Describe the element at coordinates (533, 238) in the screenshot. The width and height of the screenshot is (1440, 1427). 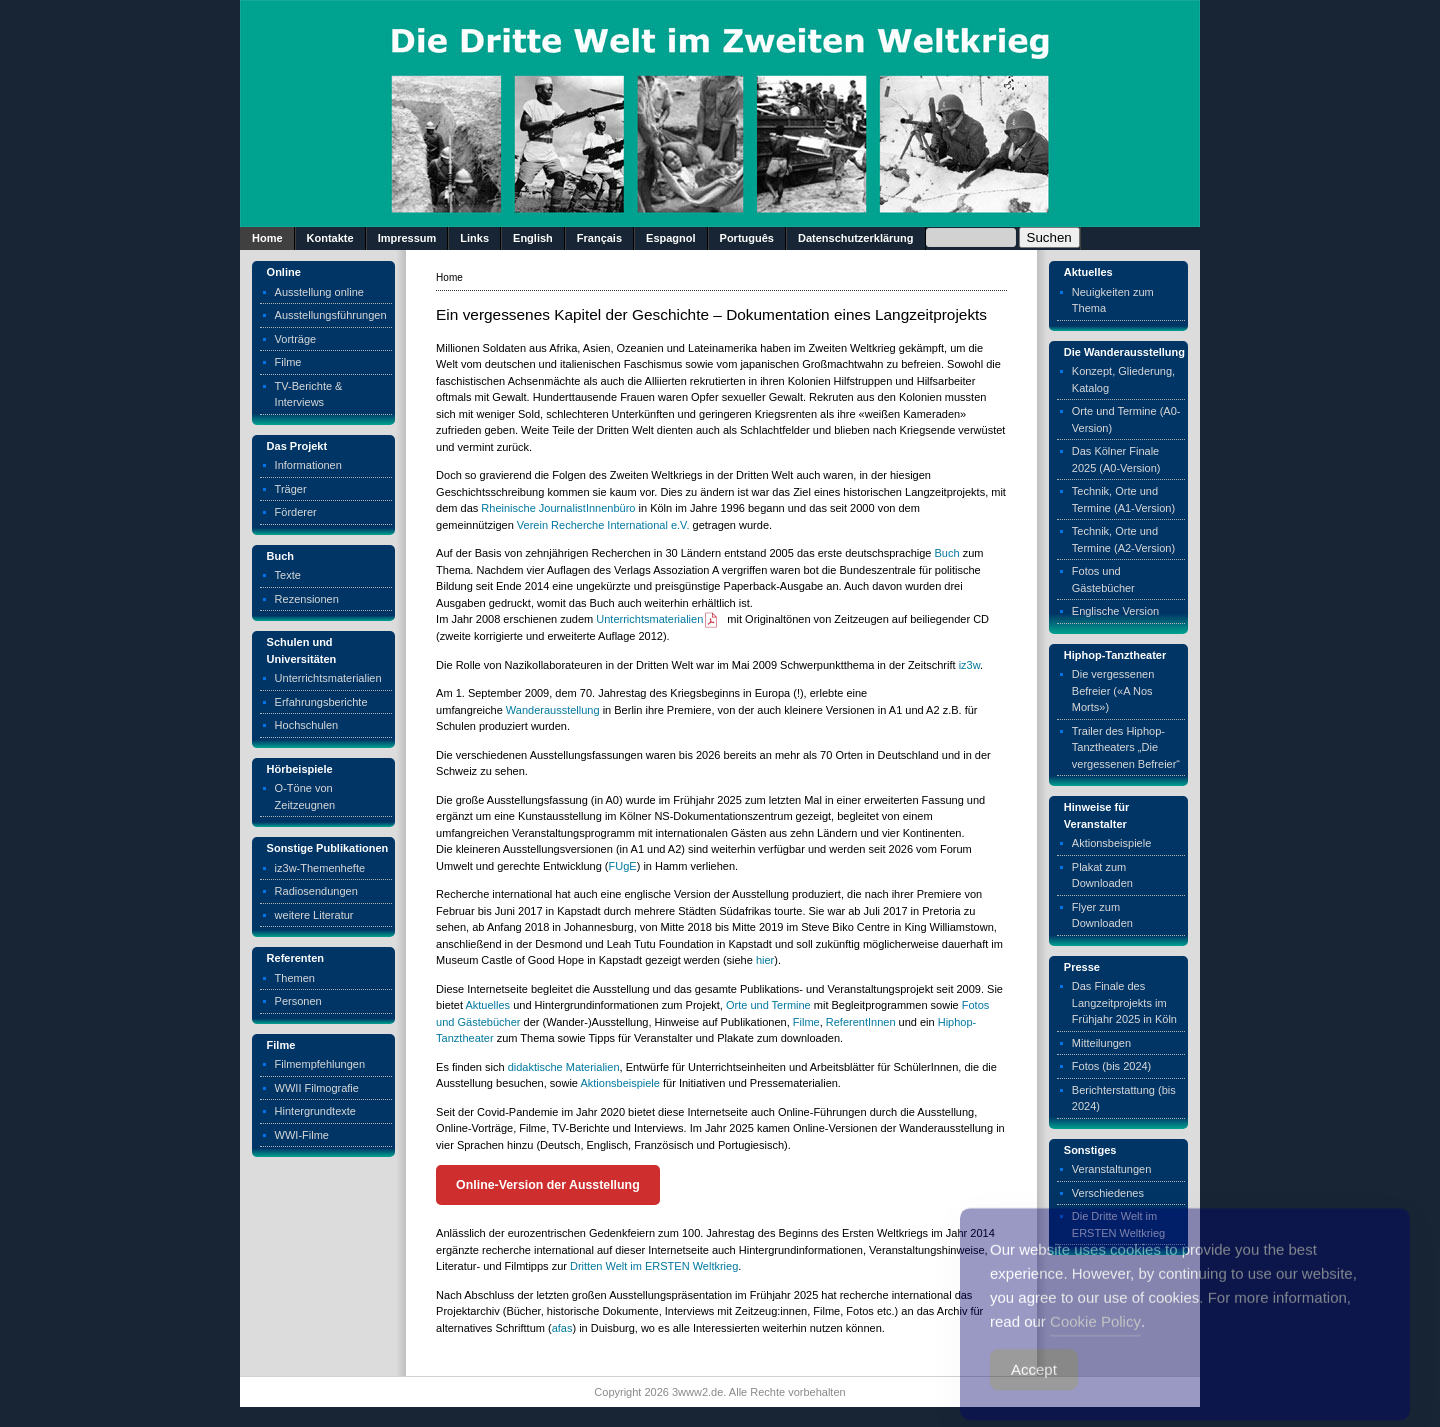
I see `English` at that location.